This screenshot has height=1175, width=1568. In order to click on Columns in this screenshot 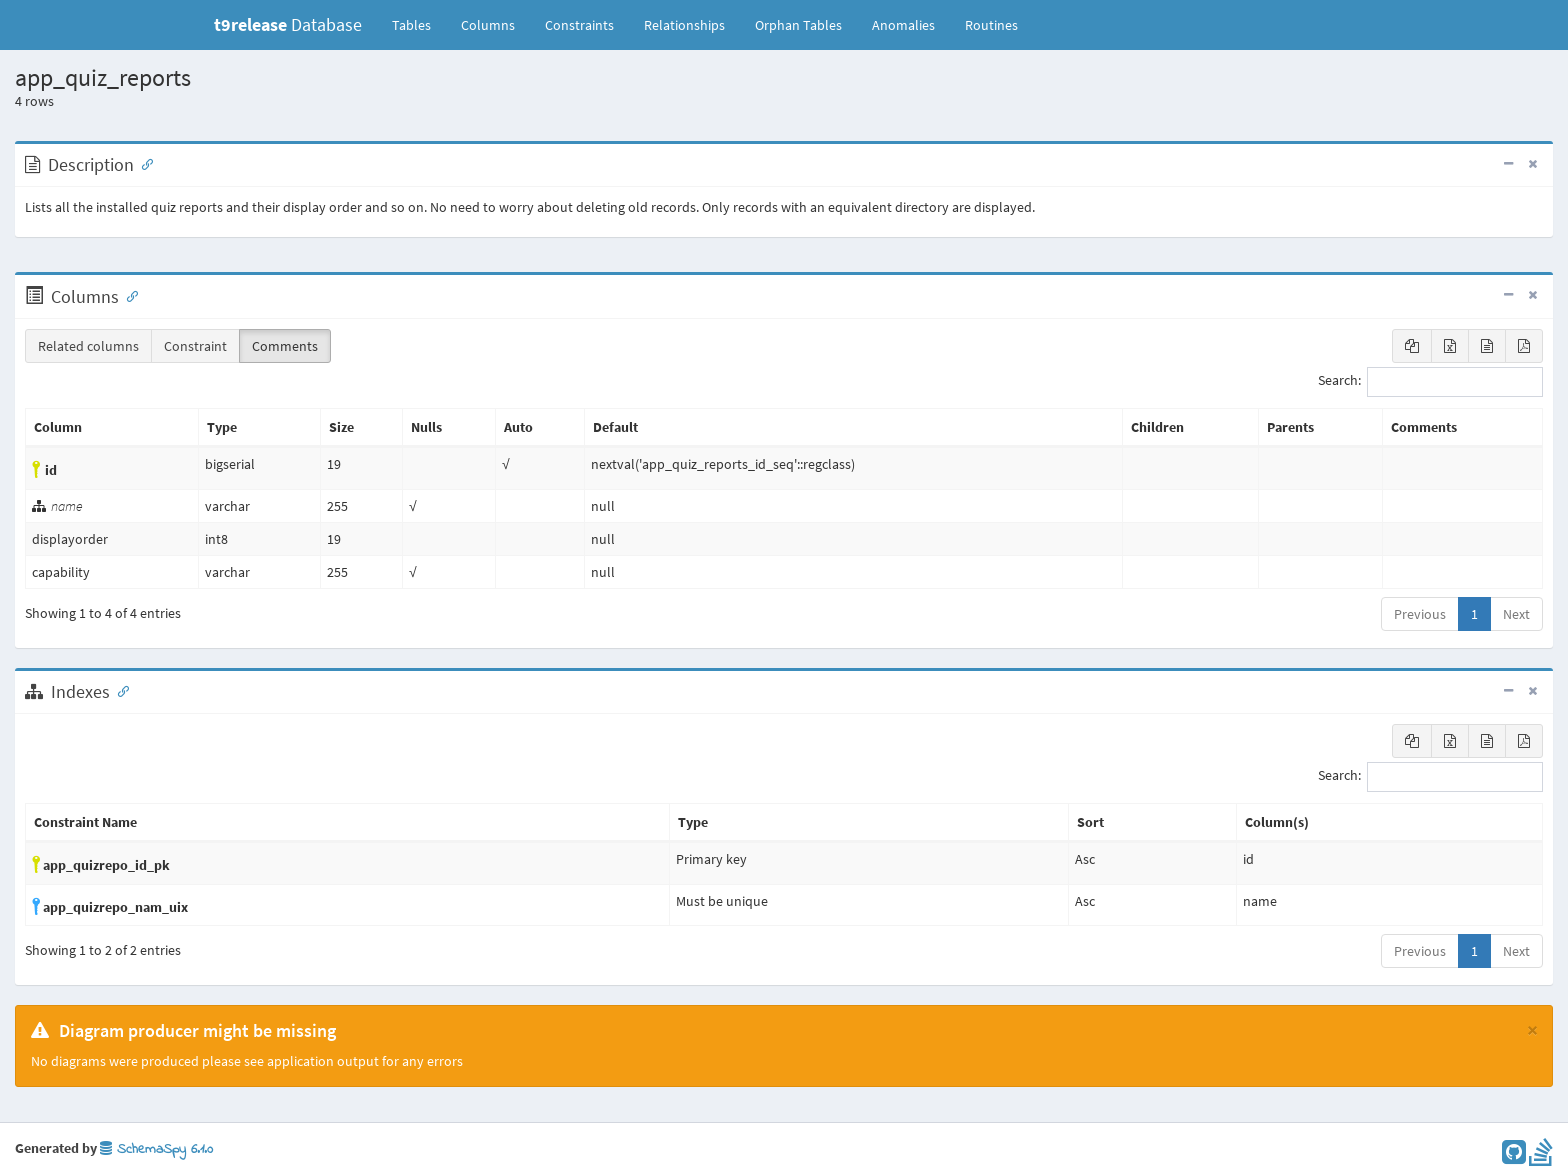, I will do `click(488, 25)`.